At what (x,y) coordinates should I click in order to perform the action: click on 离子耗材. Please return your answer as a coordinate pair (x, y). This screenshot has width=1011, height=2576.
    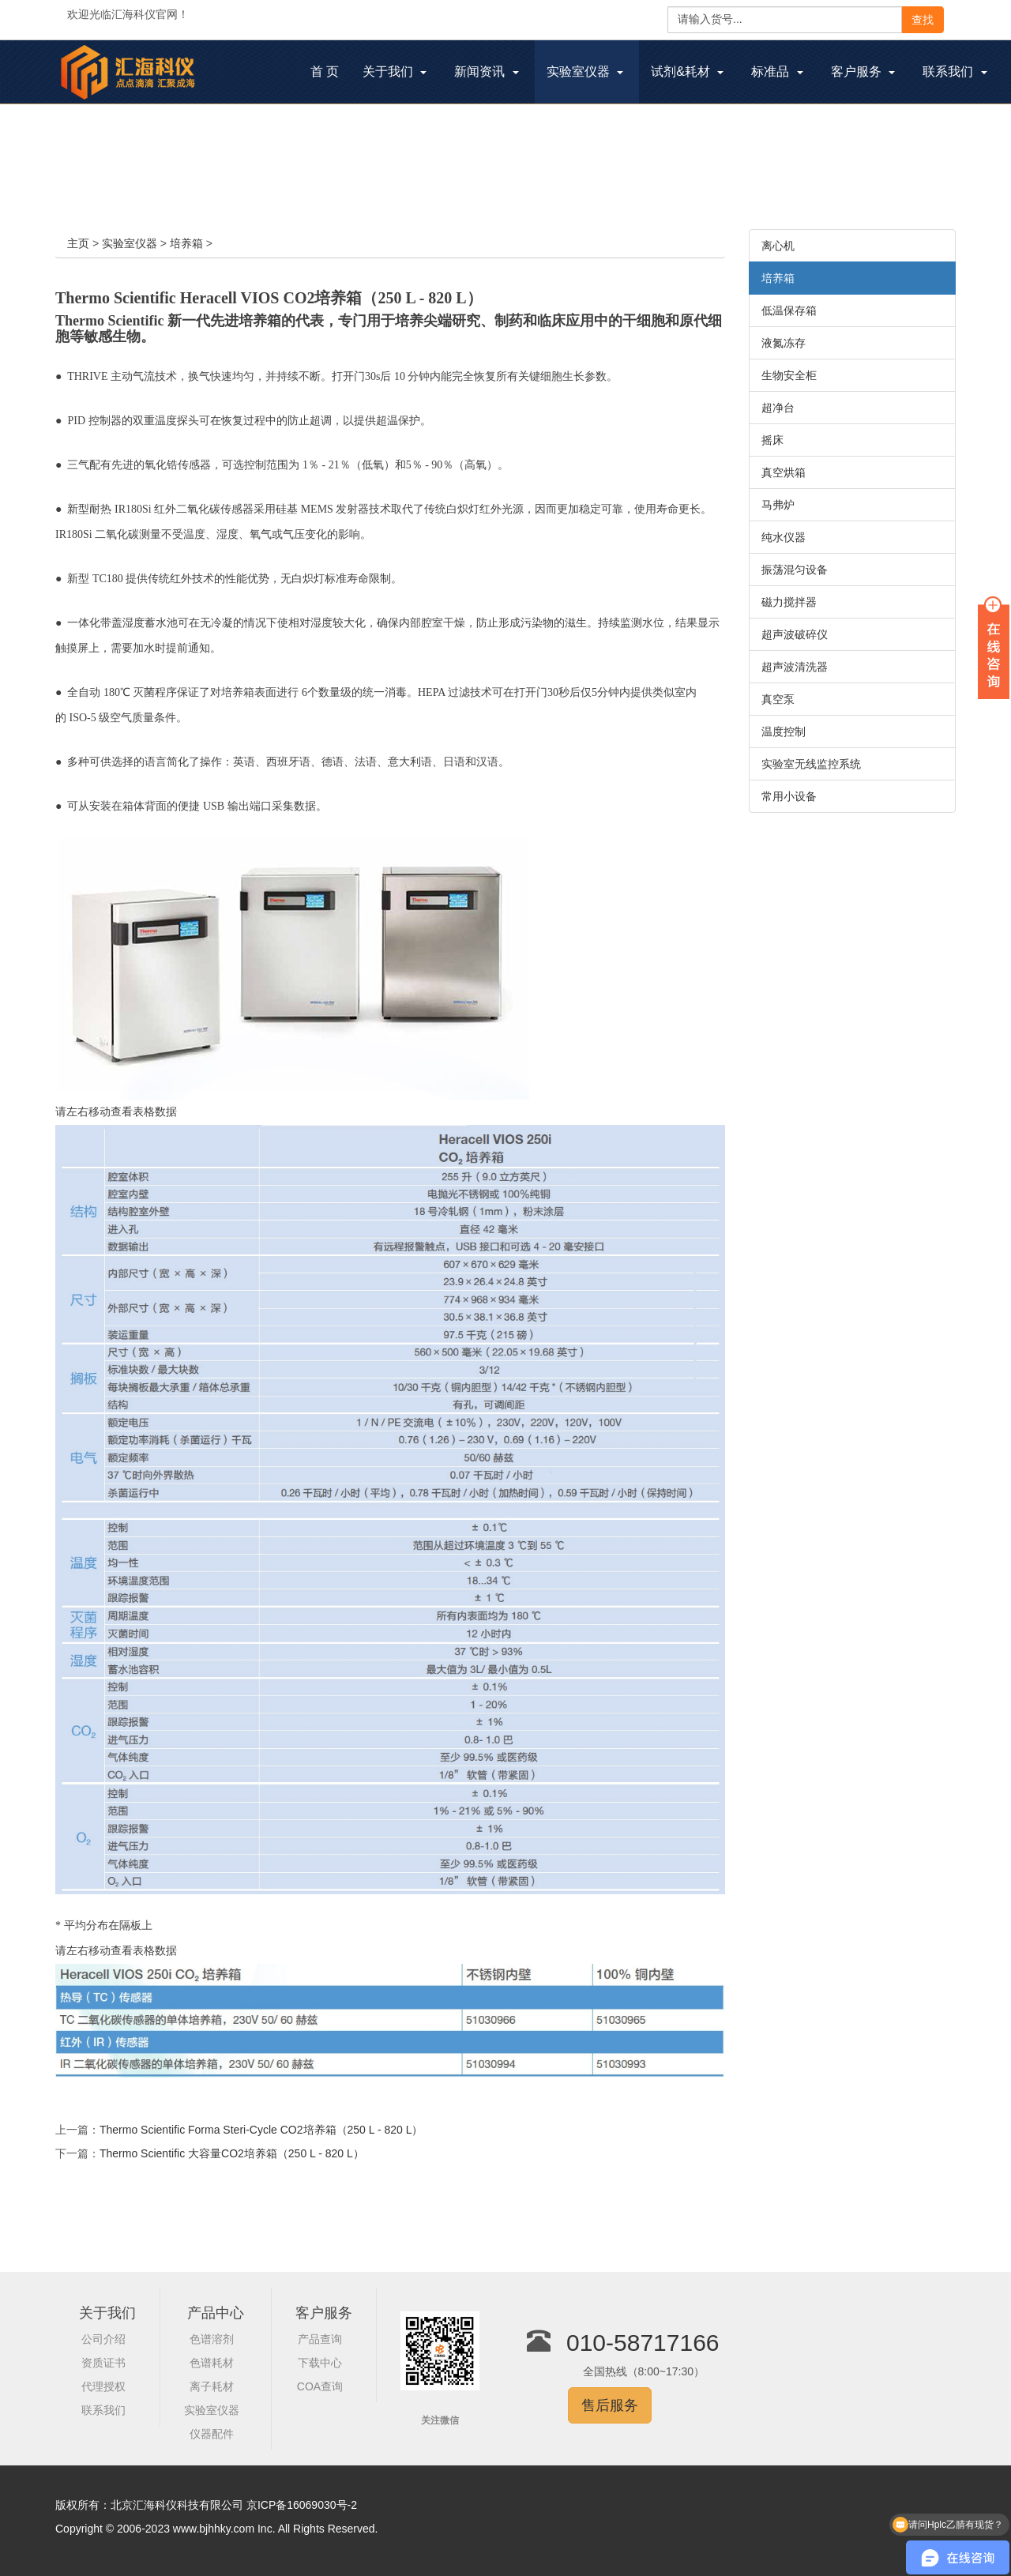
    Looking at the image, I should click on (212, 2386).